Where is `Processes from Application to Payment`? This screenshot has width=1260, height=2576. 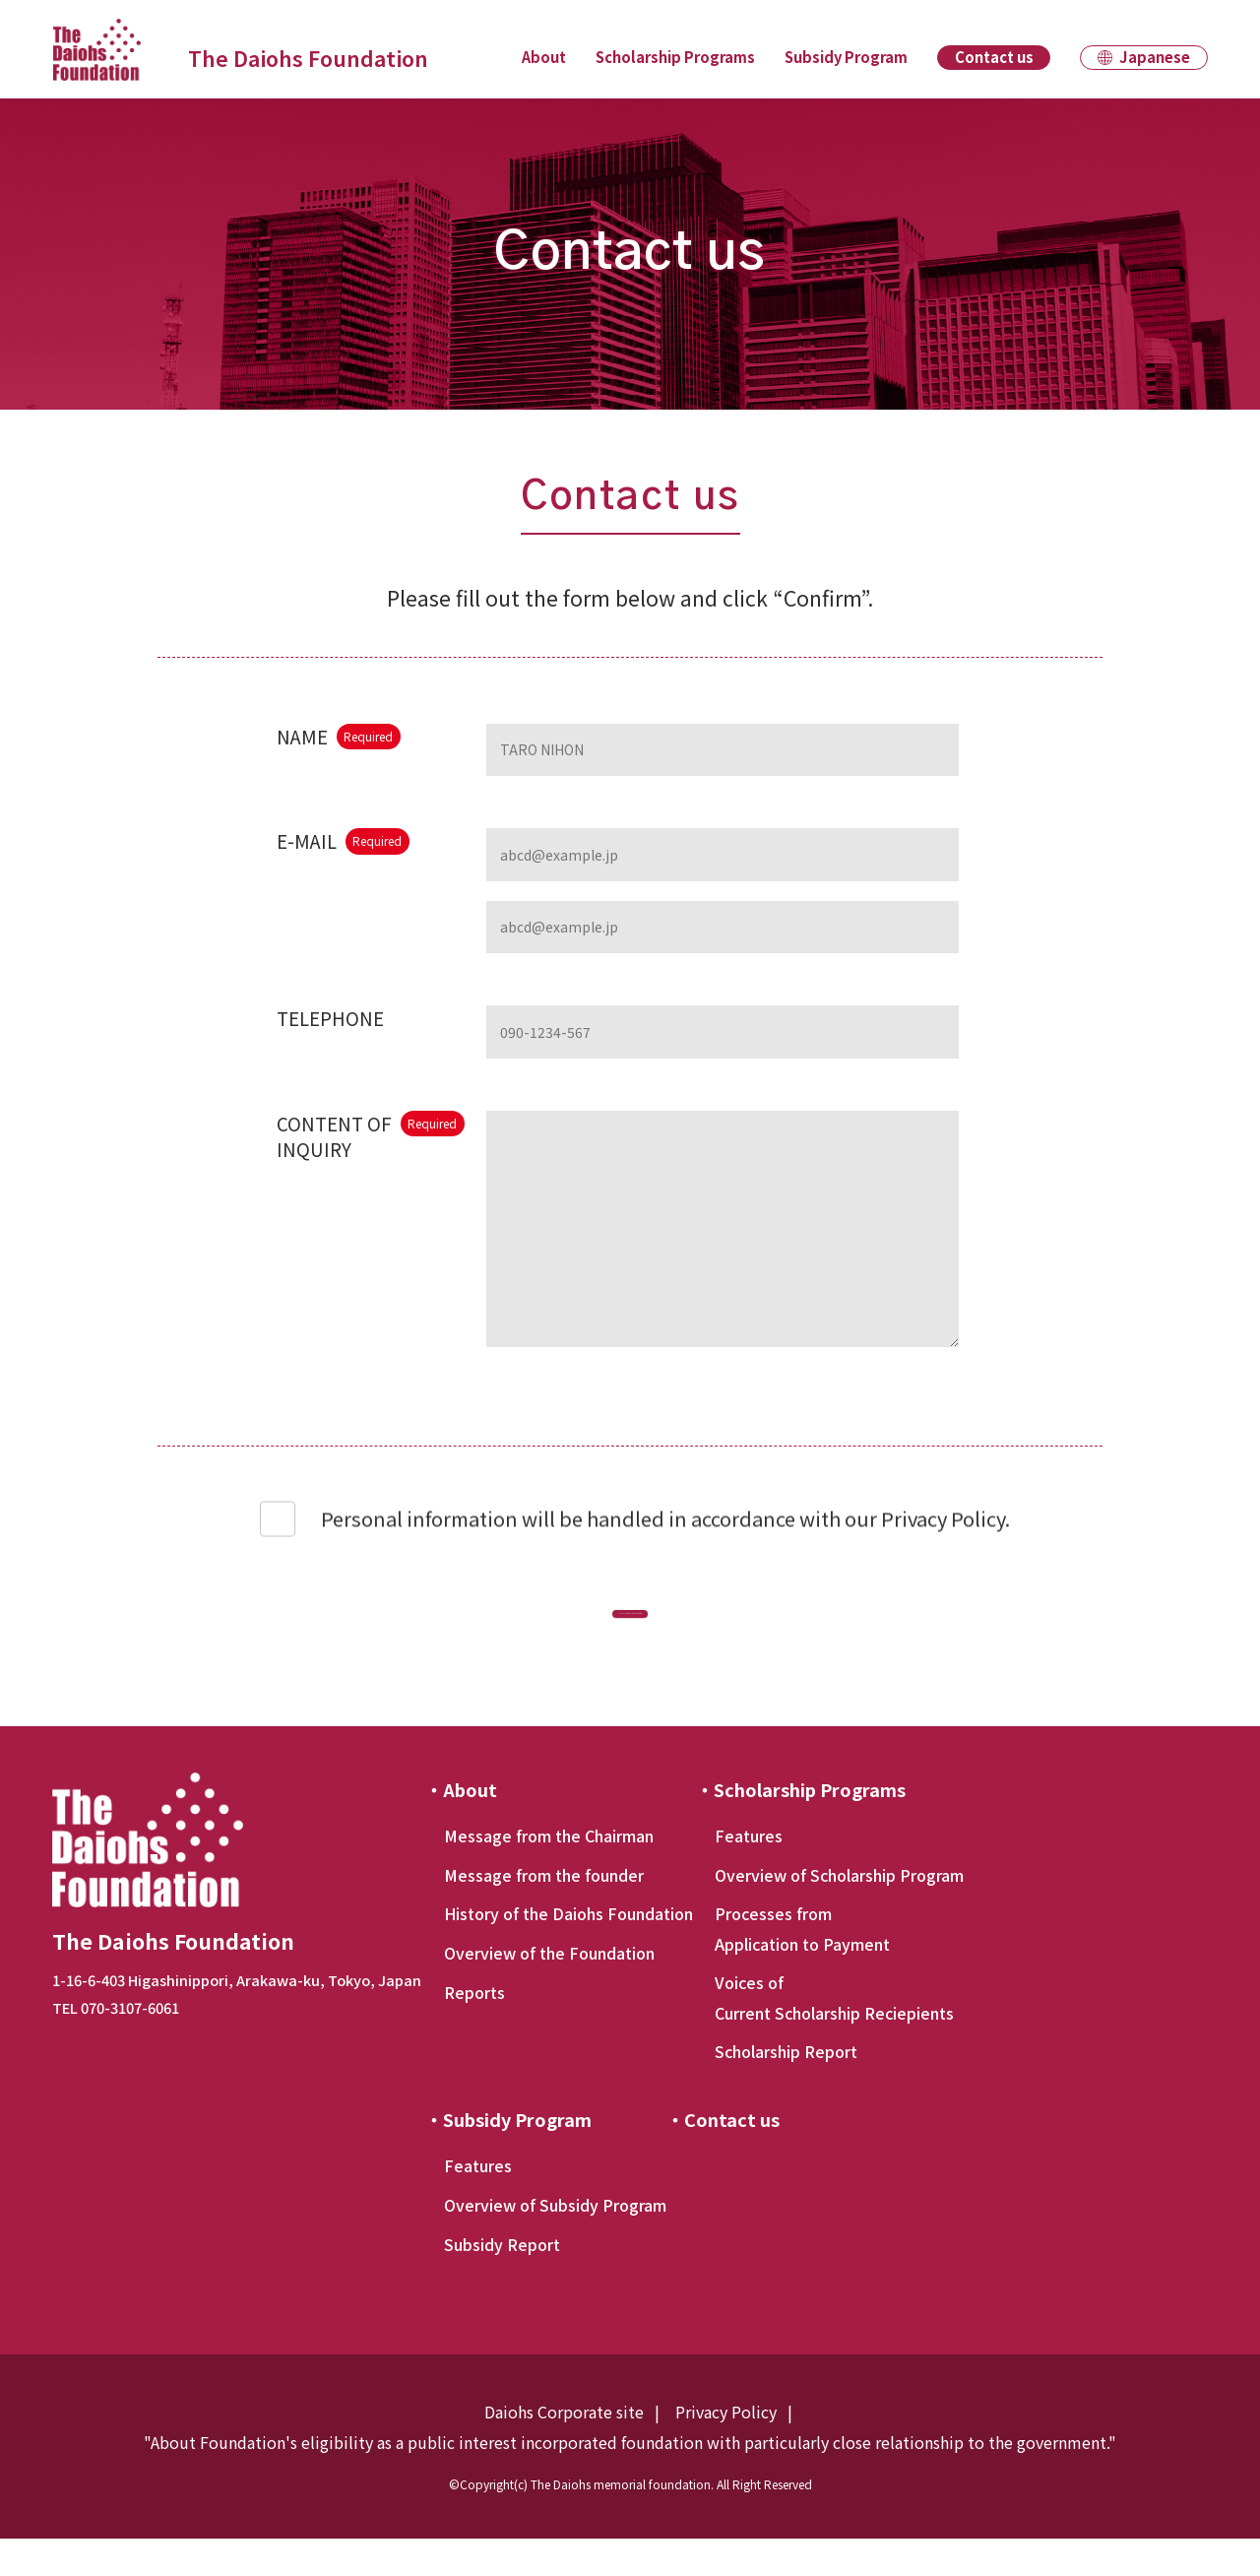 Processes from Application to Payment is located at coordinates (802, 1965).